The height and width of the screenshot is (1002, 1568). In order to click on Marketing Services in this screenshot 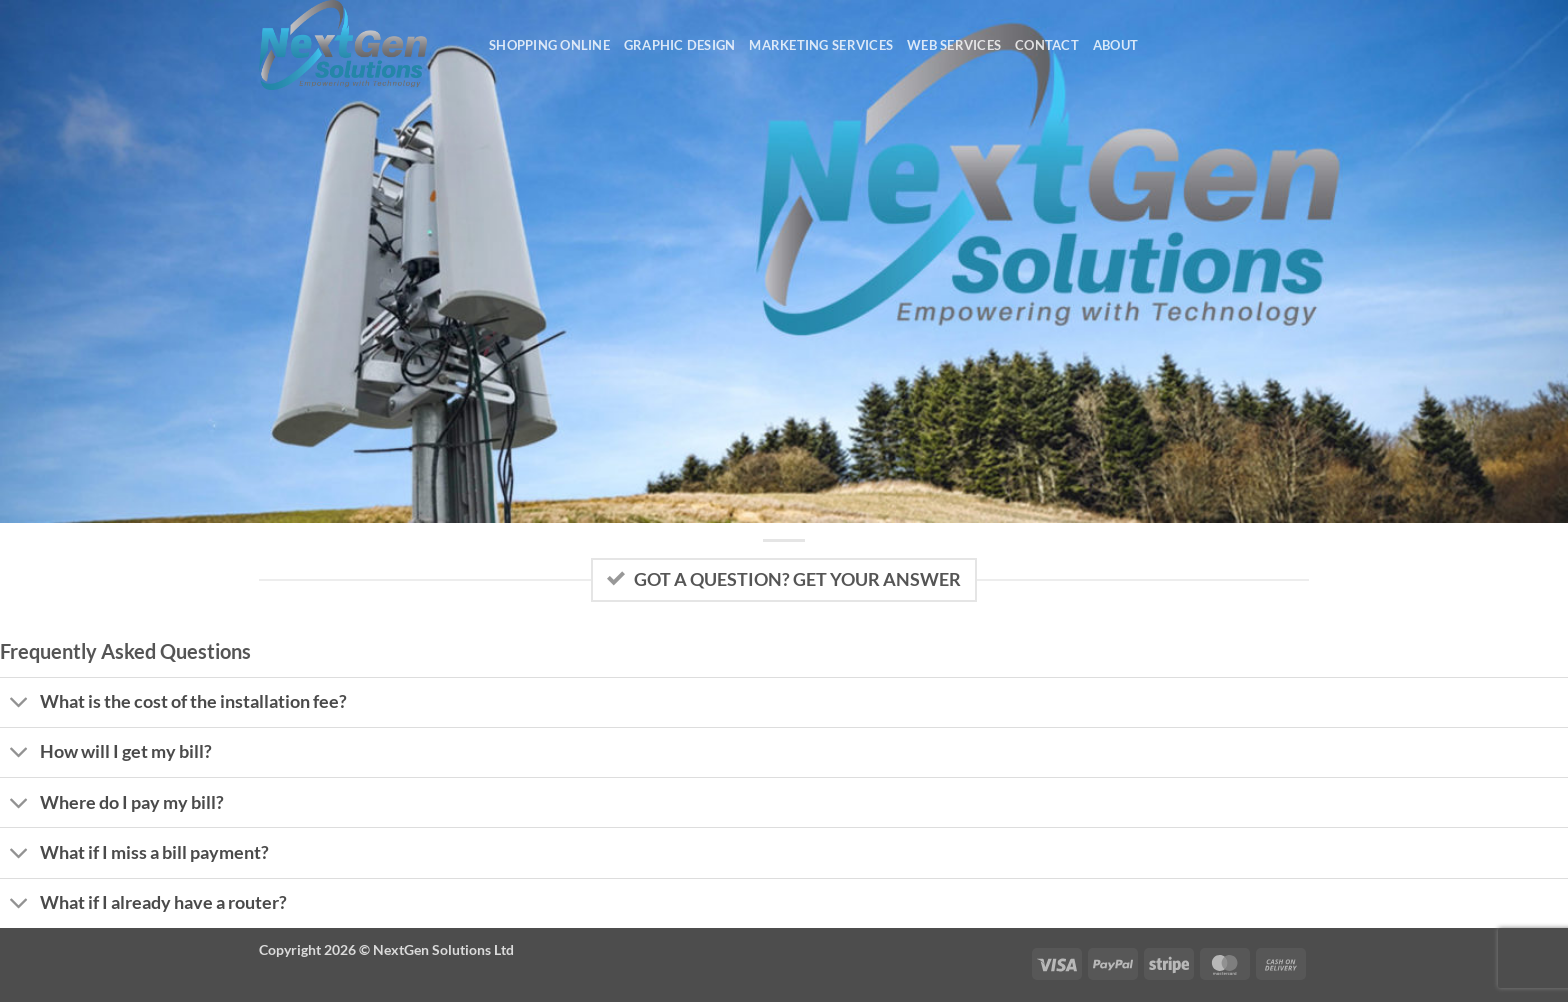, I will do `click(821, 45)`.